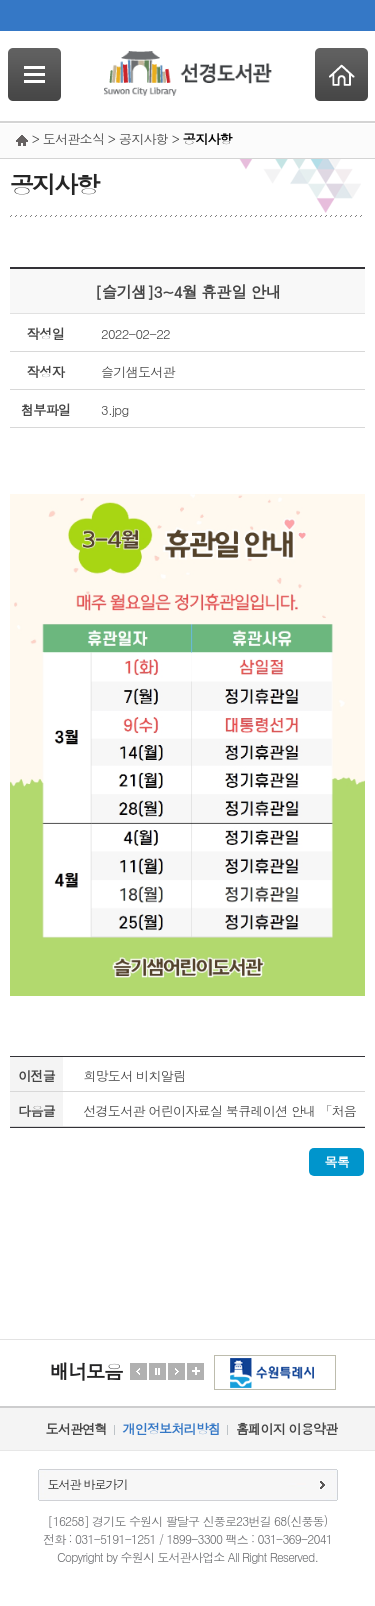 The image size is (375, 1606). What do you see at coordinates (341, 74) in the screenshot?
I see `Home` at bounding box center [341, 74].